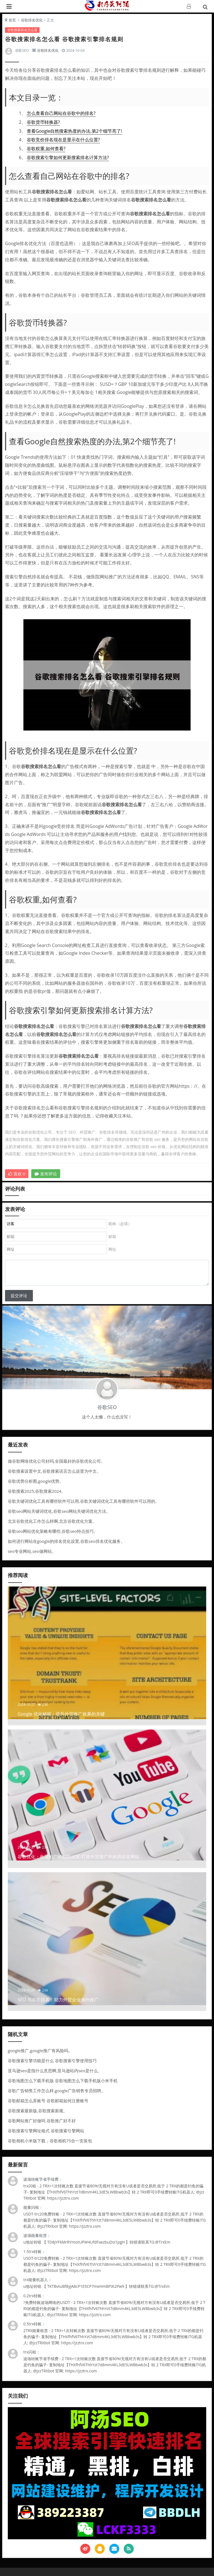 This screenshot has height=2576, width=214. Describe the element at coordinates (74, 131) in the screenshot. I see `查看Google自然搜索热度的办法,第2个细节亮了!` at that location.